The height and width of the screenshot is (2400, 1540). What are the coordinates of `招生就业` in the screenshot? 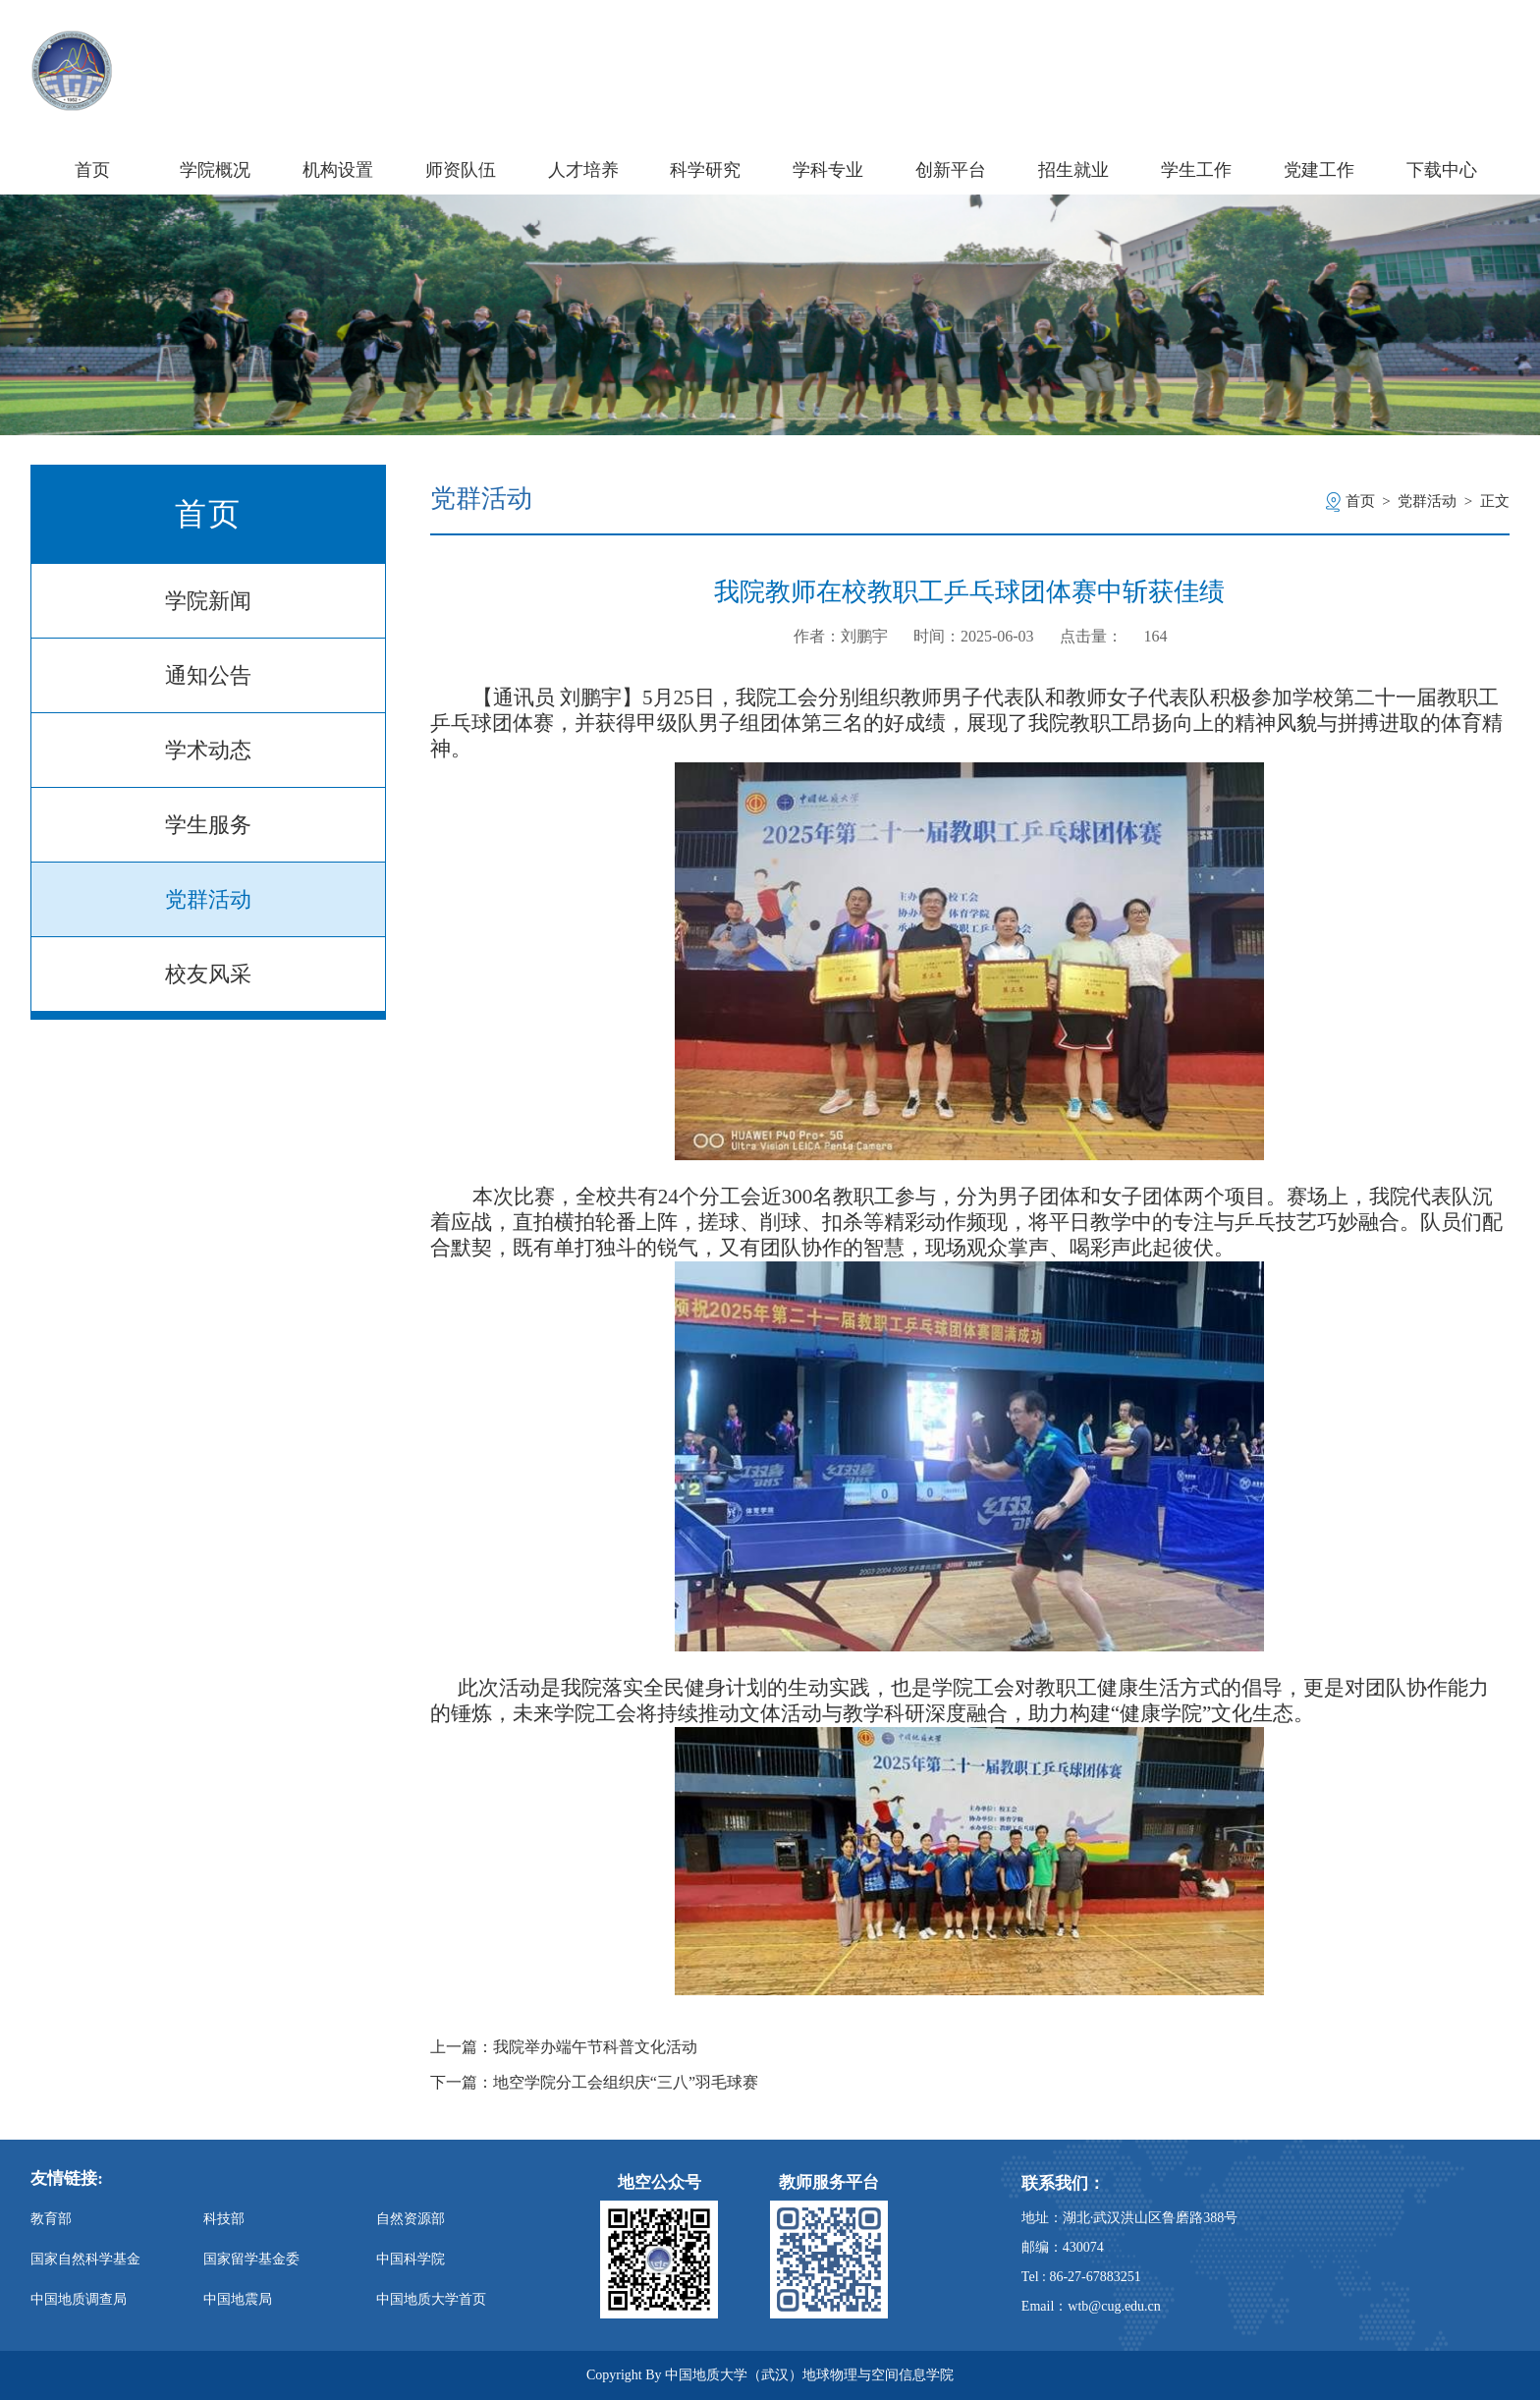 It's located at (1073, 170).